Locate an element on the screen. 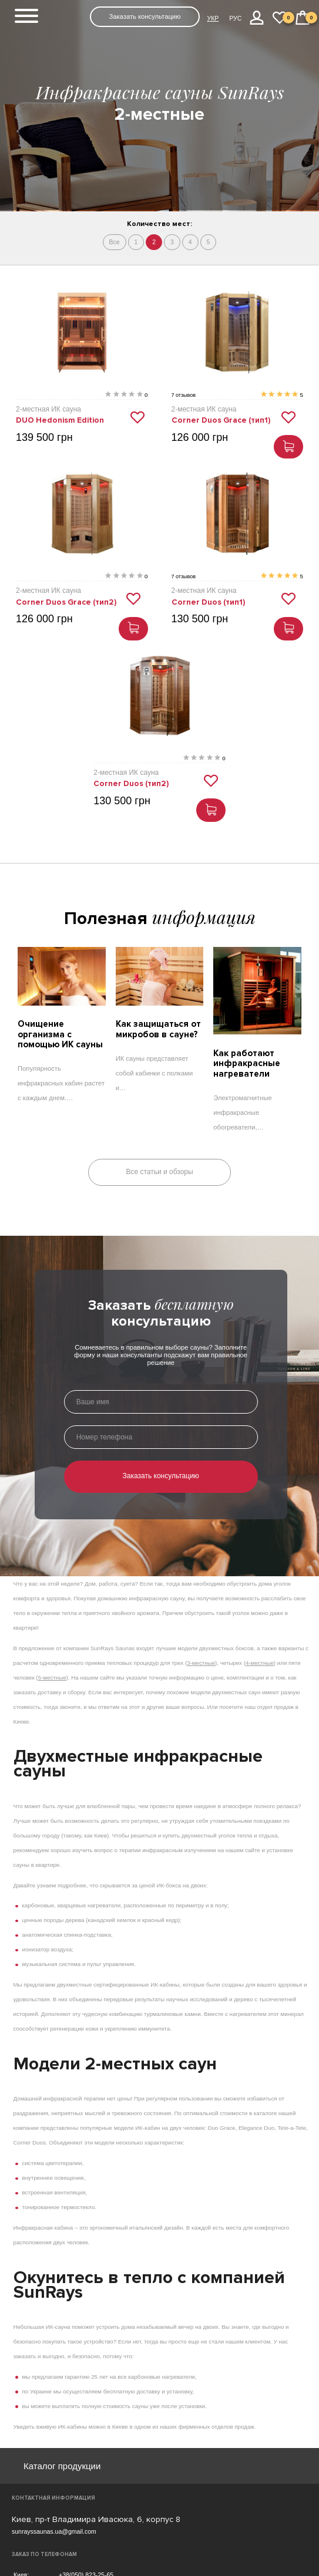 This screenshot has height=2576, width=319. Corner Duos (тип2) is located at coordinates (131, 783).